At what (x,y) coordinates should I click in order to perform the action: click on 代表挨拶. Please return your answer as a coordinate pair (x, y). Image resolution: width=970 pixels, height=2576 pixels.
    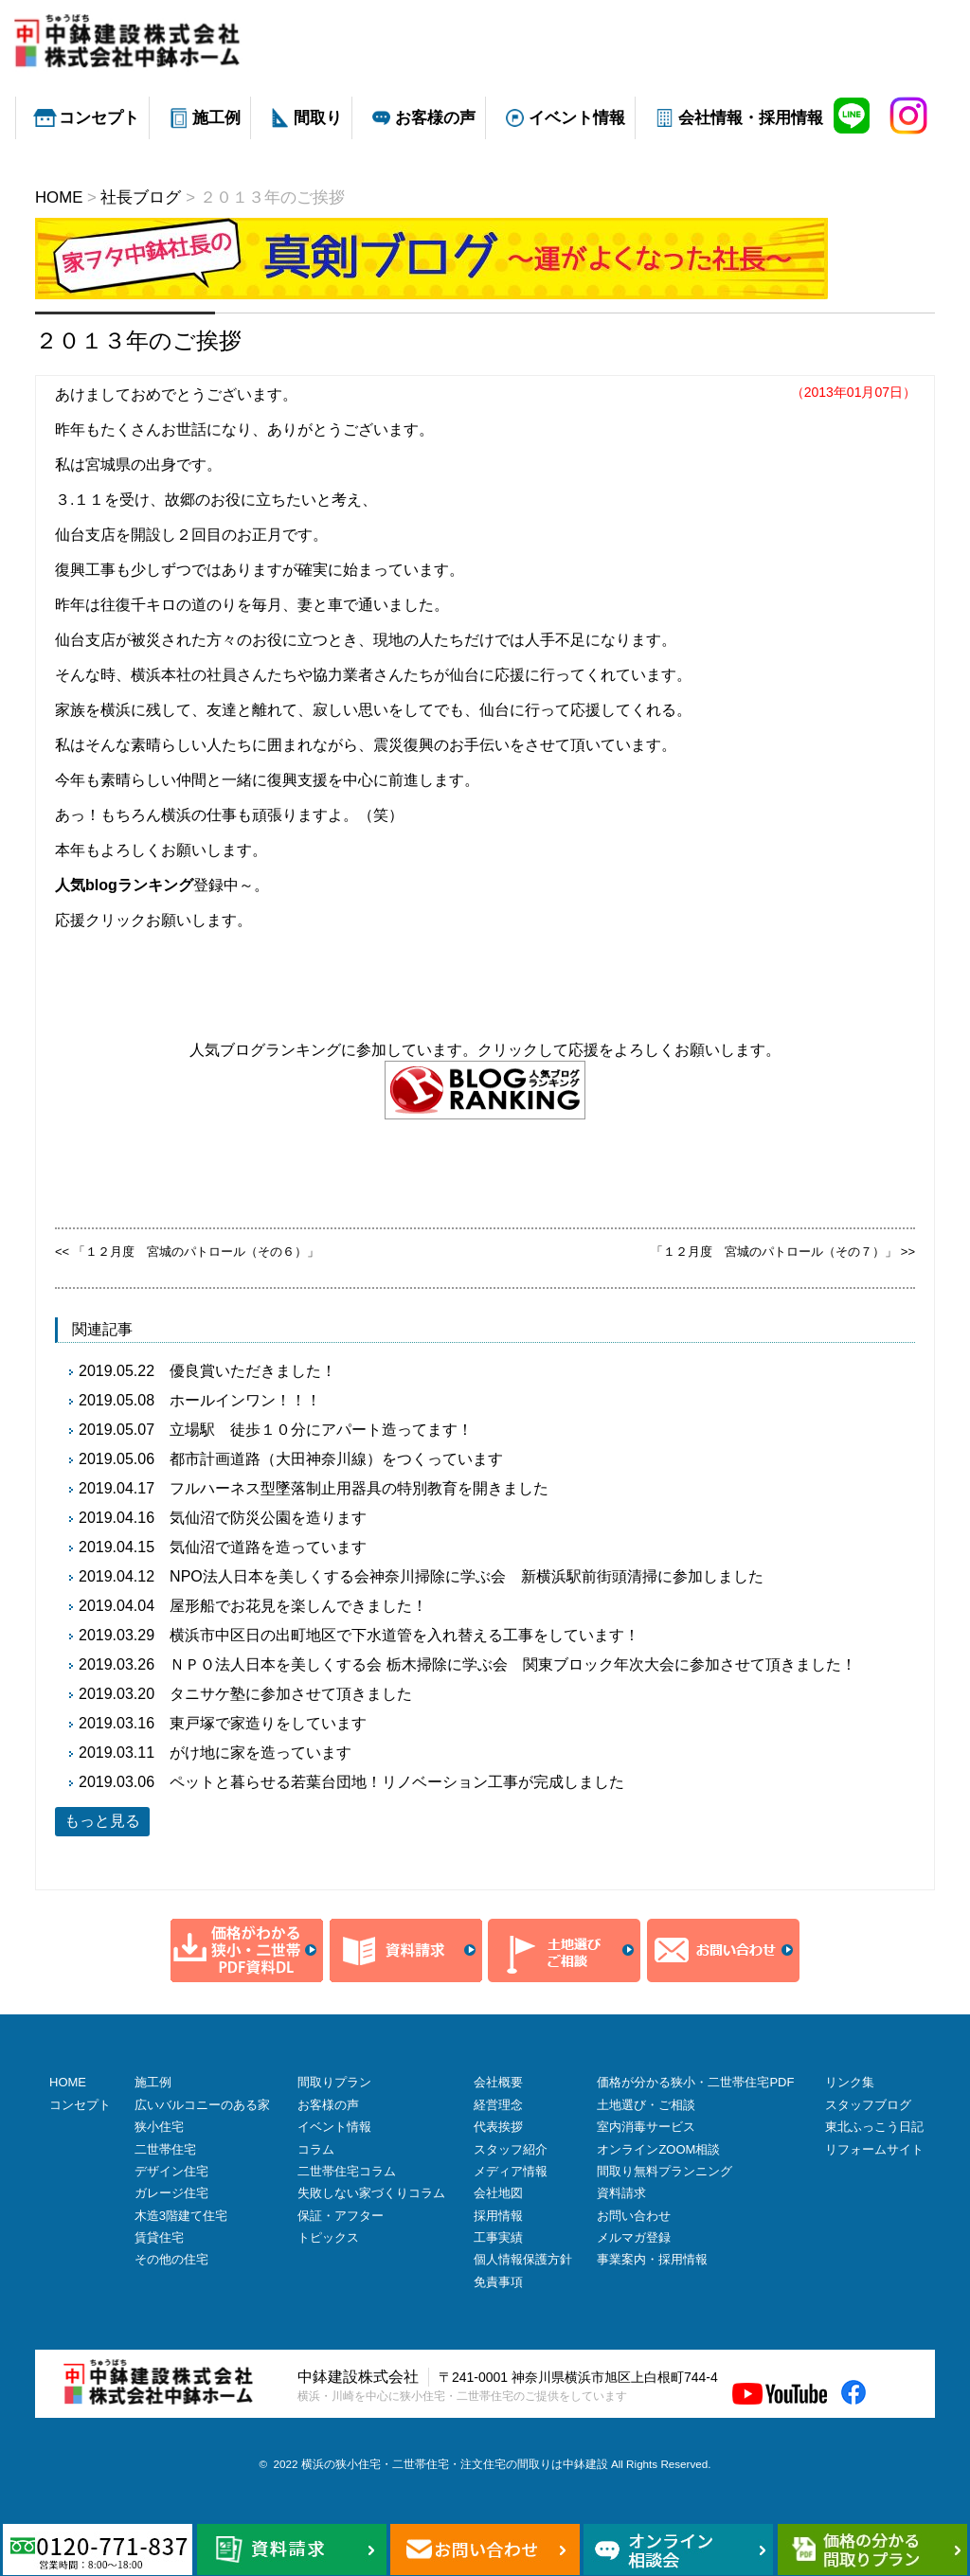
    Looking at the image, I should click on (498, 2127).